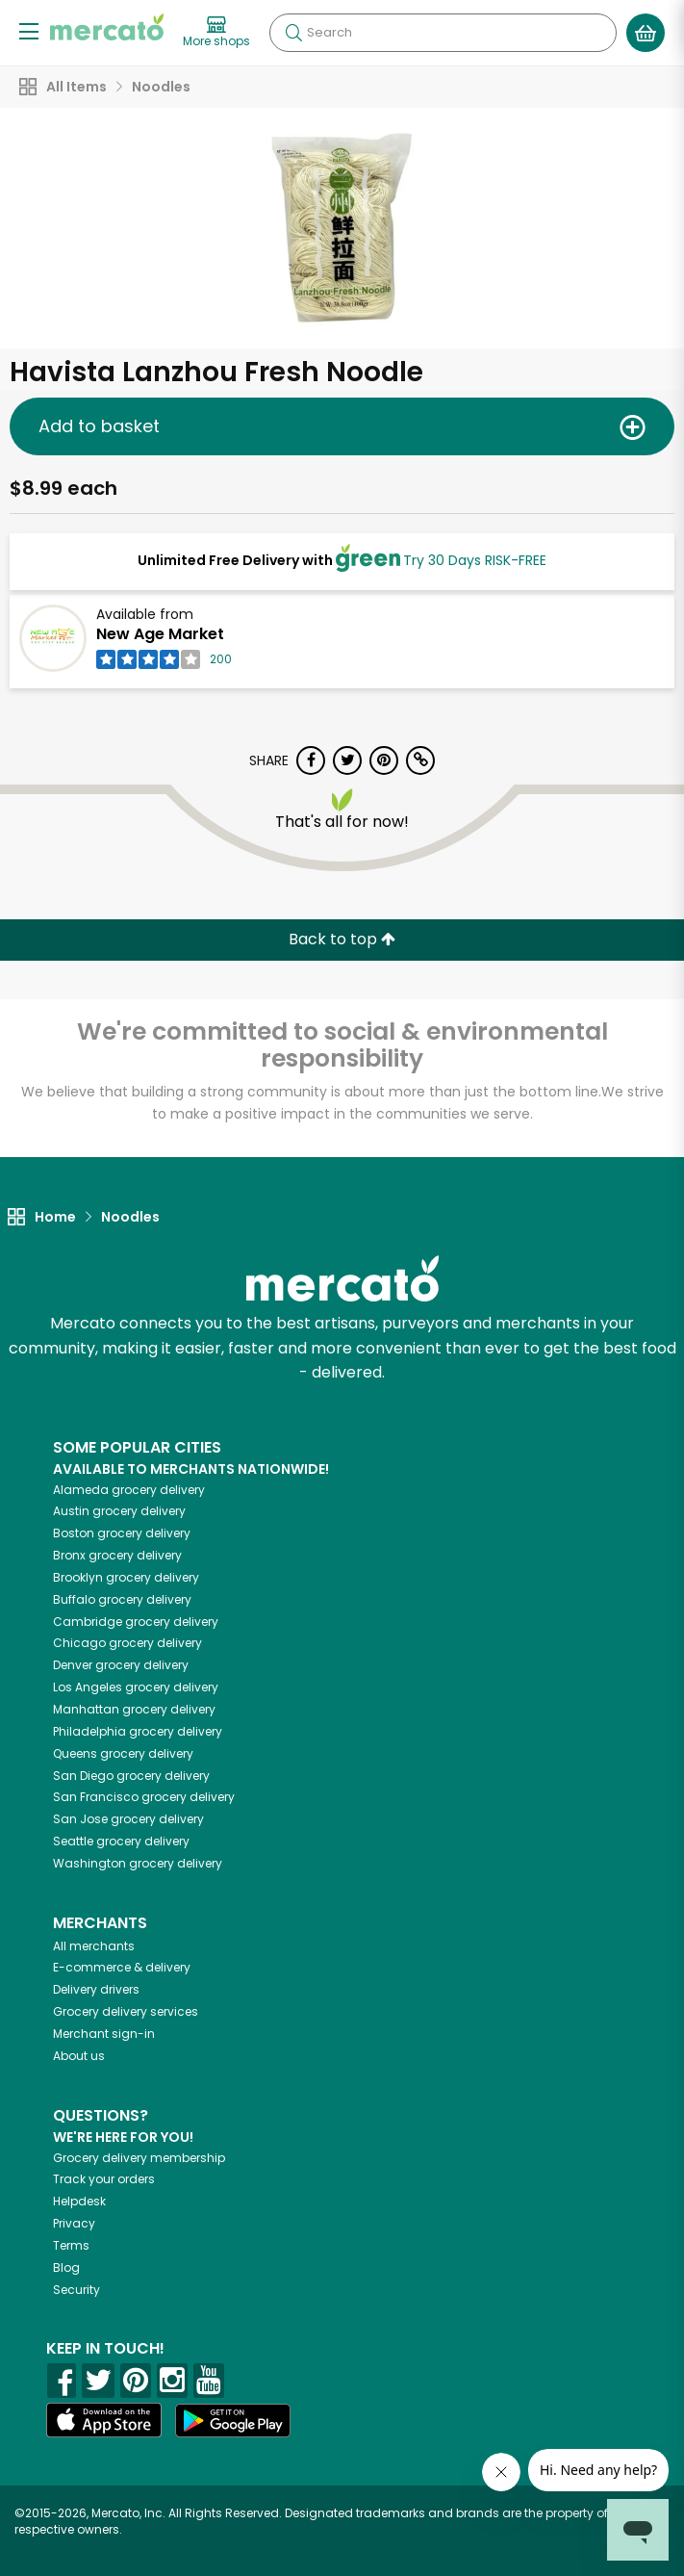  Describe the element at coordinates (28, 30) in the screenshot. I see `[Show/Hide Menu]` at that location.